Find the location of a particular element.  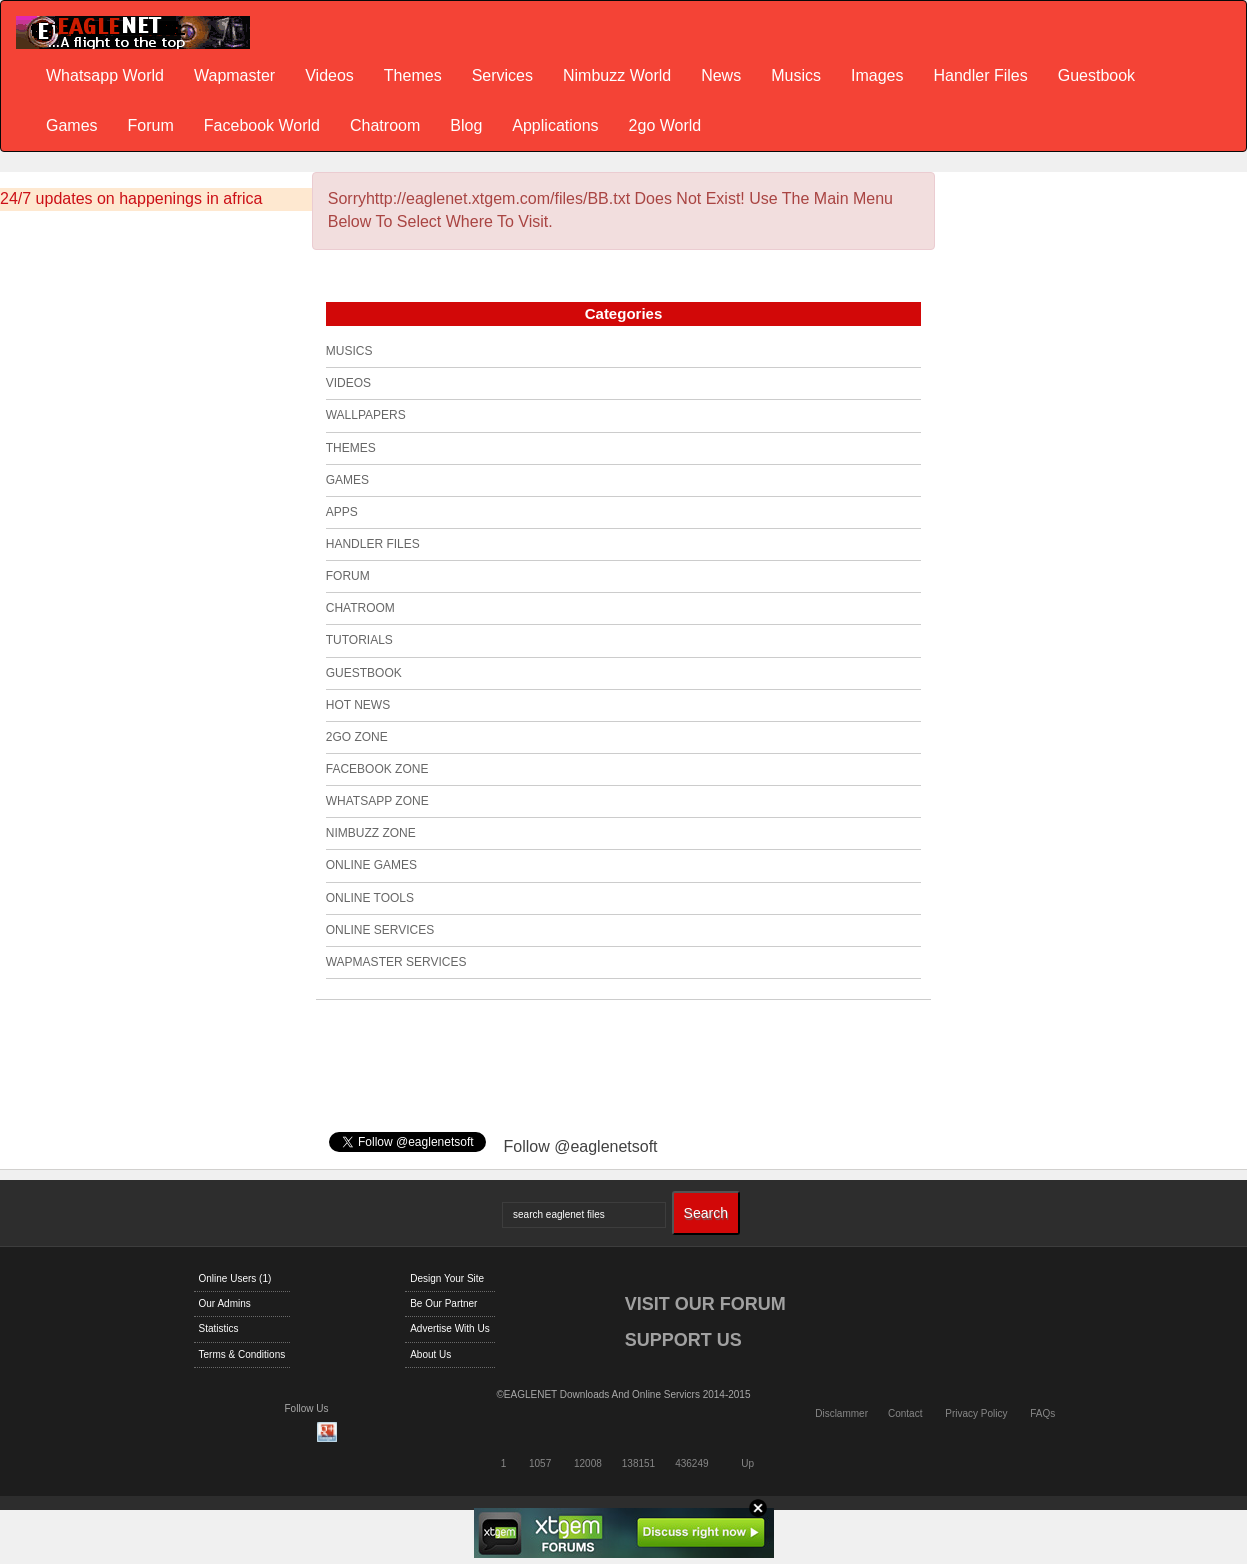

Facebook Zone is located at coordinates (377, 769).